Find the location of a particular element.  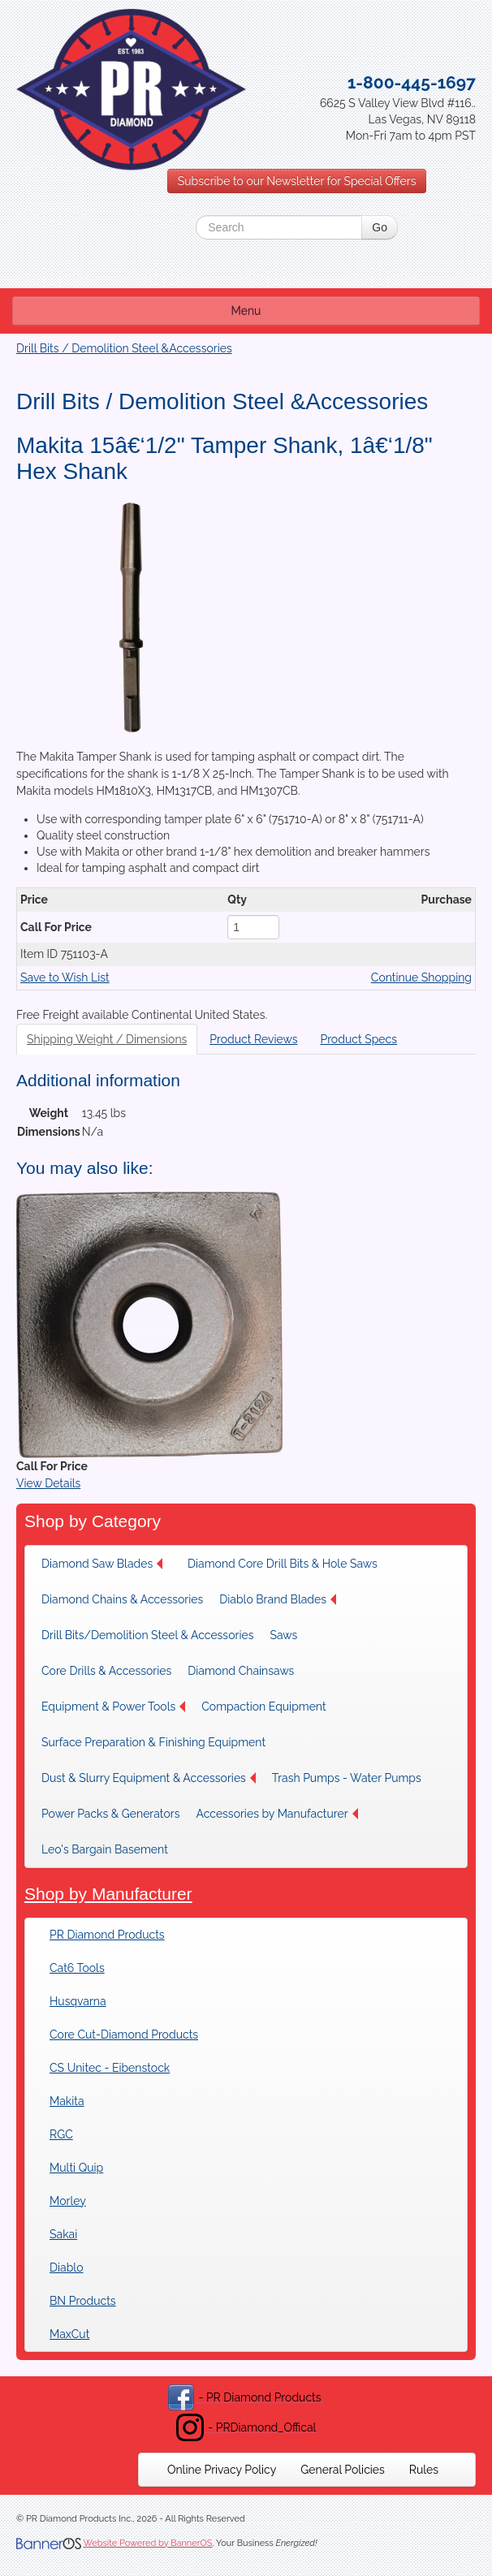

BN Products is located at coordinates (83, 2300).